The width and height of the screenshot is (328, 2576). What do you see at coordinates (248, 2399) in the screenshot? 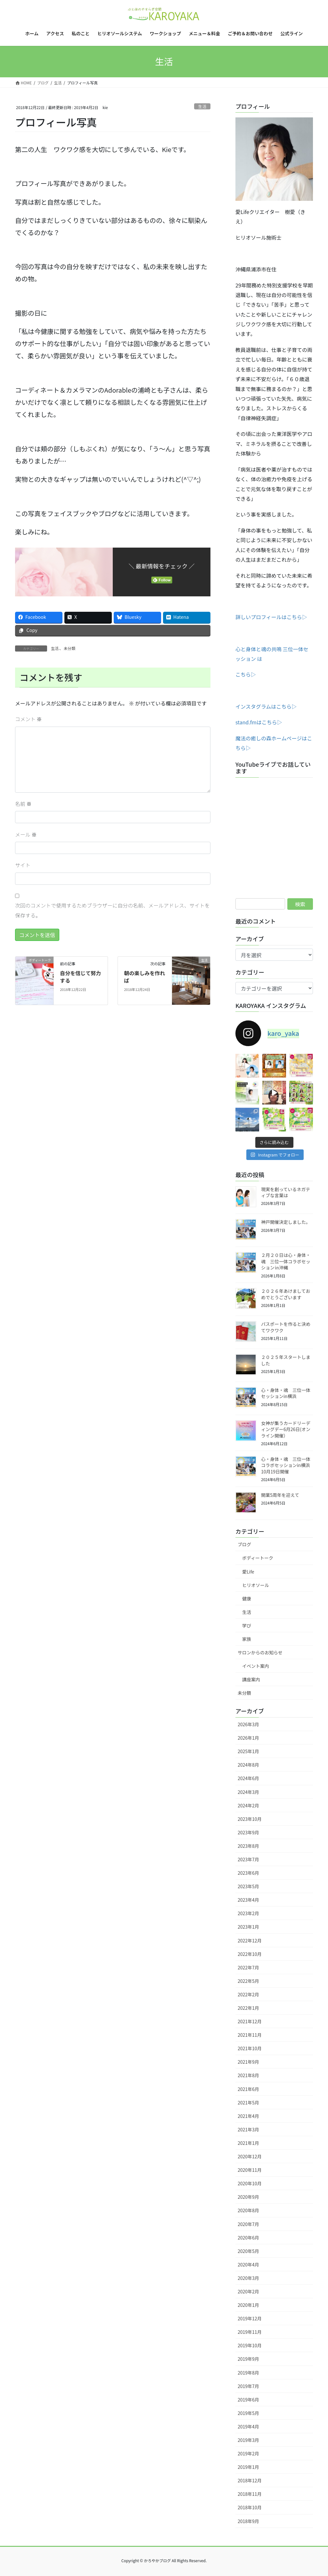
I see `2019年6月` at bounding box center [248, 2399].